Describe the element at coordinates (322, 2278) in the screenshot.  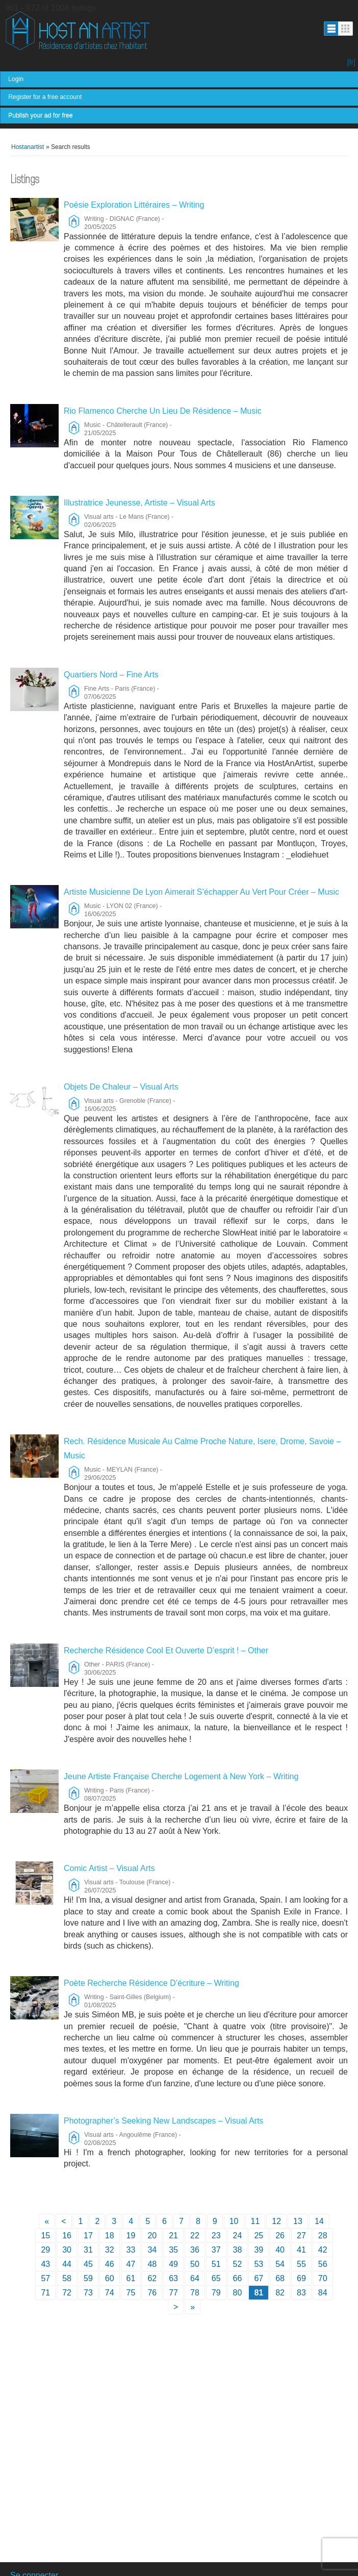
I see `70` at that location.